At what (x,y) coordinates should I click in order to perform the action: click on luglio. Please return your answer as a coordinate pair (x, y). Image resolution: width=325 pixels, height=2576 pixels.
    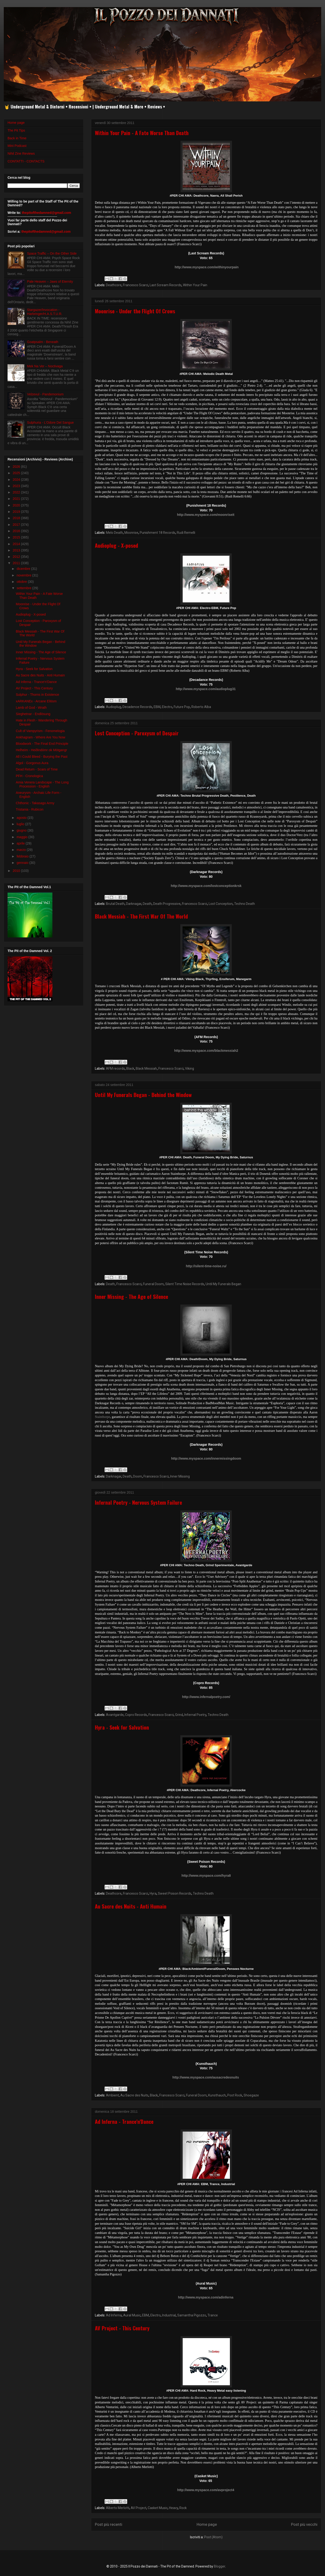
    Looking at the image, I should click on (21, 824).